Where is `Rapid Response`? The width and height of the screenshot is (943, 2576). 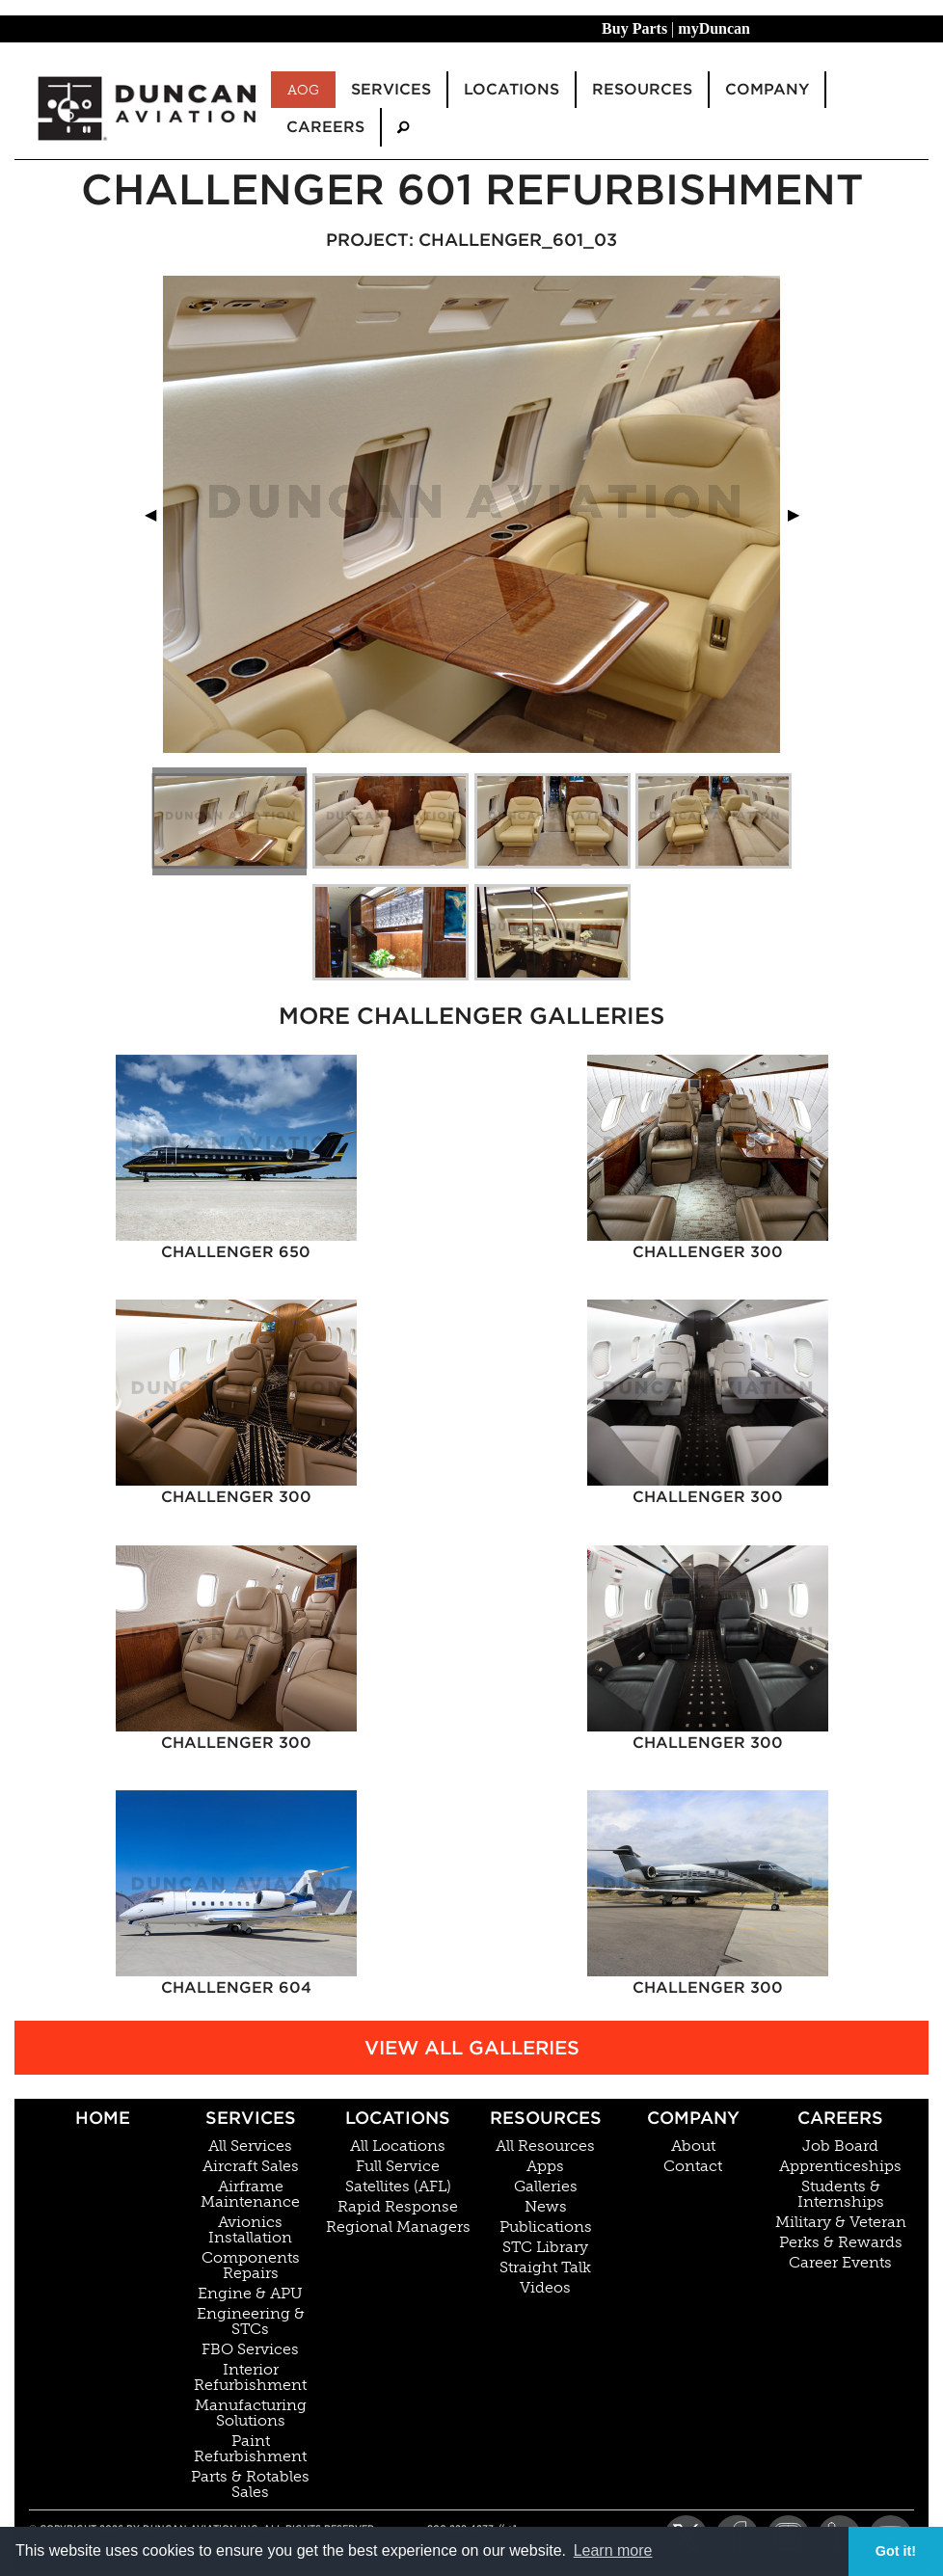
Rapid Response is located at coordinates (397, 2206).